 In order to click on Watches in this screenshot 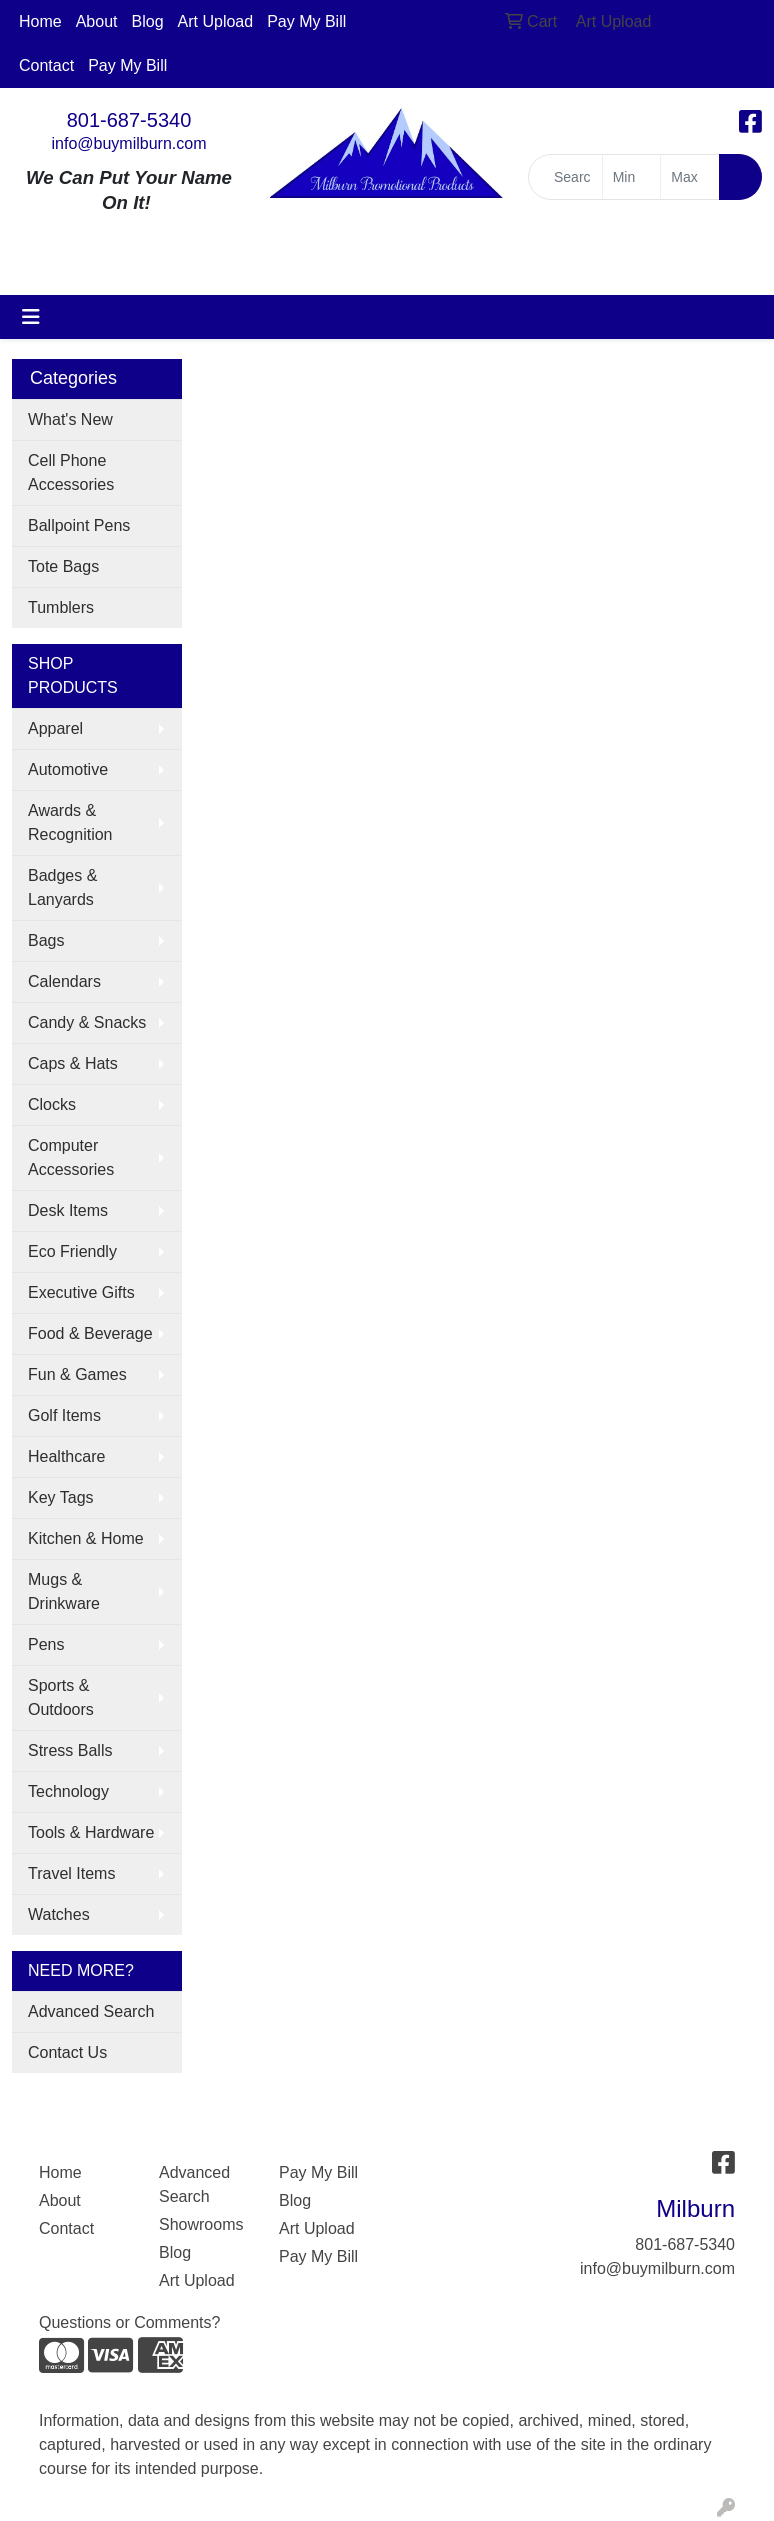, I will do `click(59, 1914)`.